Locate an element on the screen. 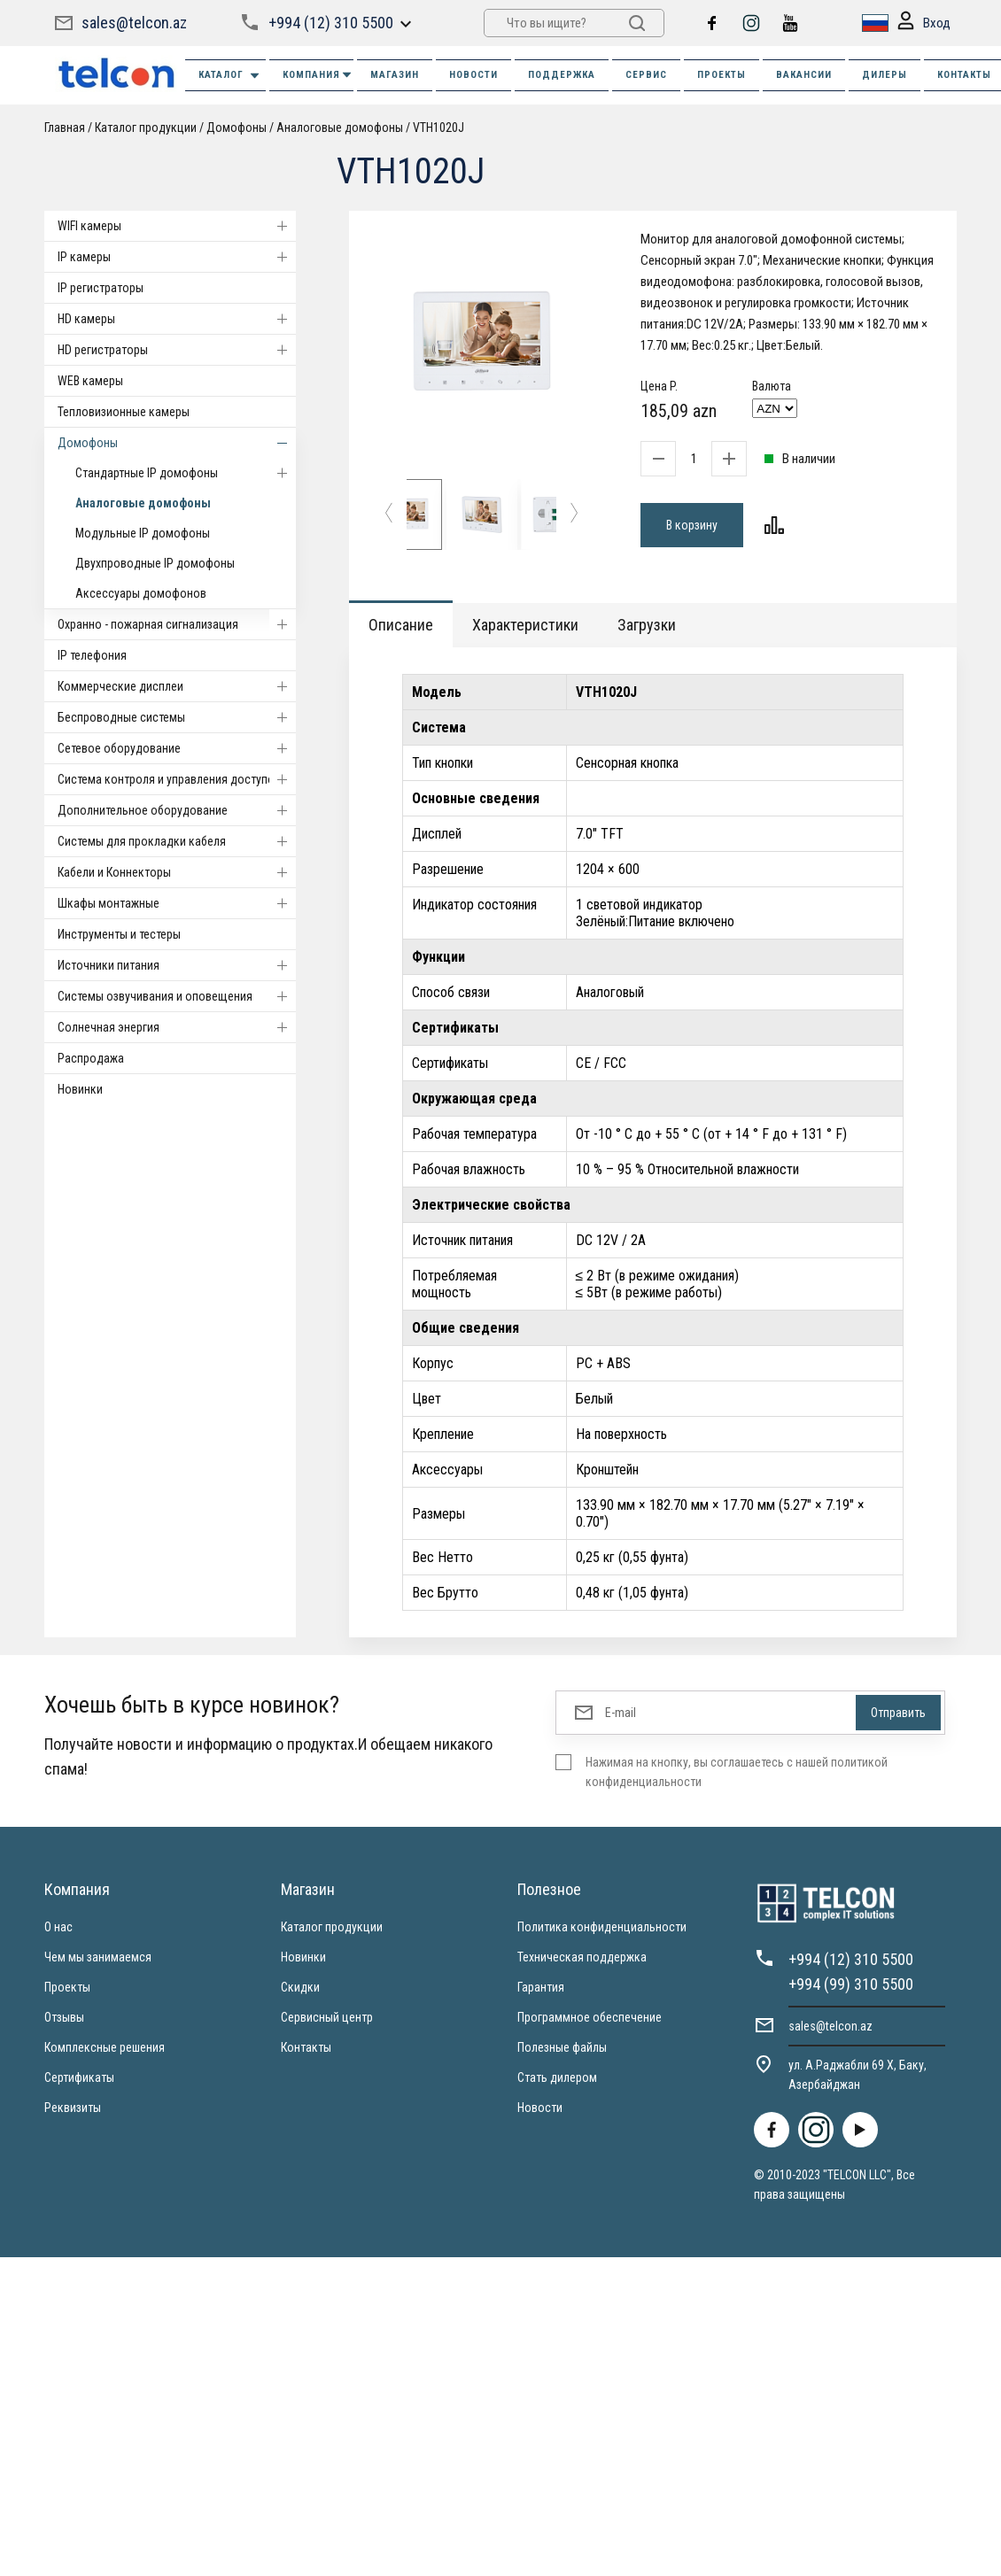  Коммерческие дисплеи is located at coordinates (177, 686).